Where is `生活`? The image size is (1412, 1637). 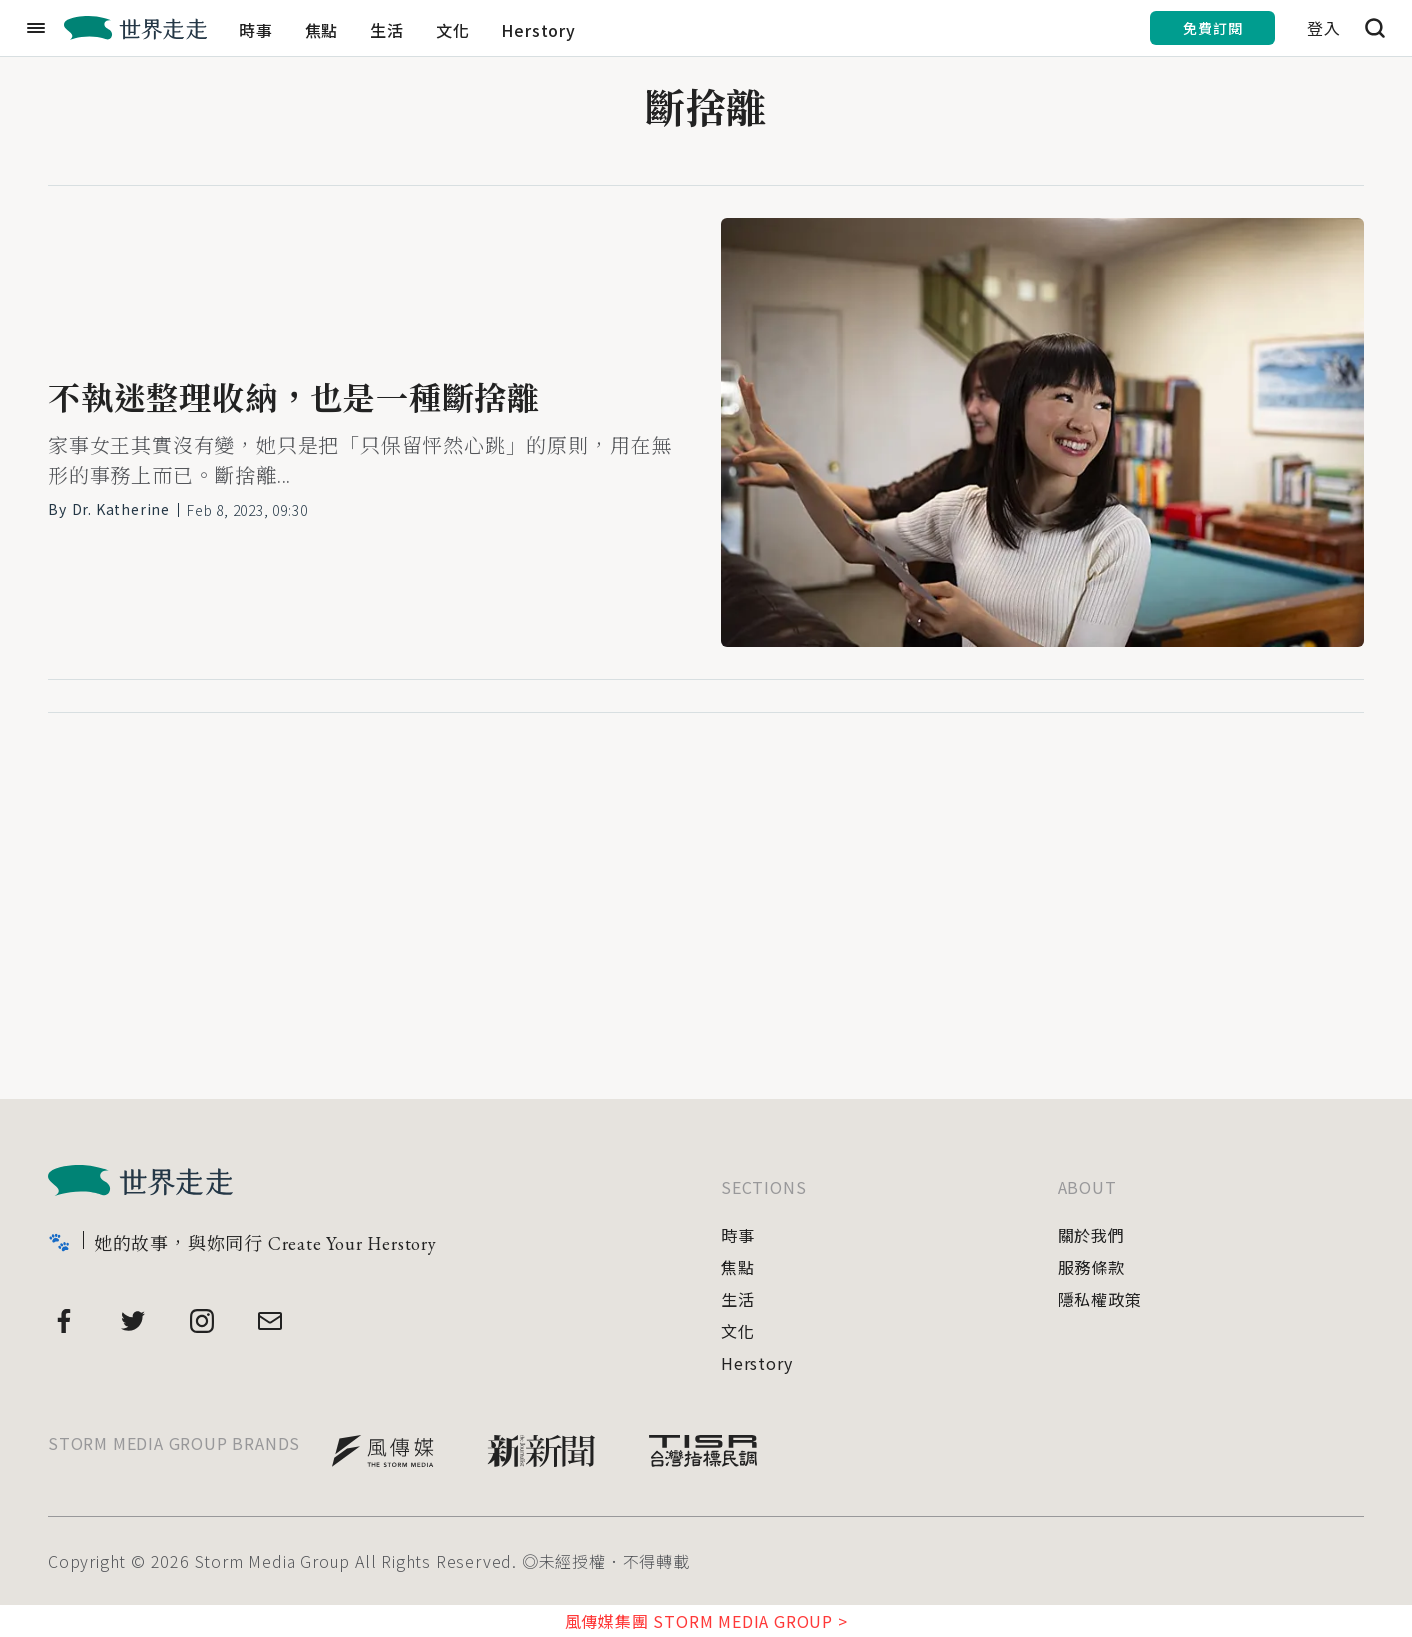 生活 is located at coordinates (387, 30).